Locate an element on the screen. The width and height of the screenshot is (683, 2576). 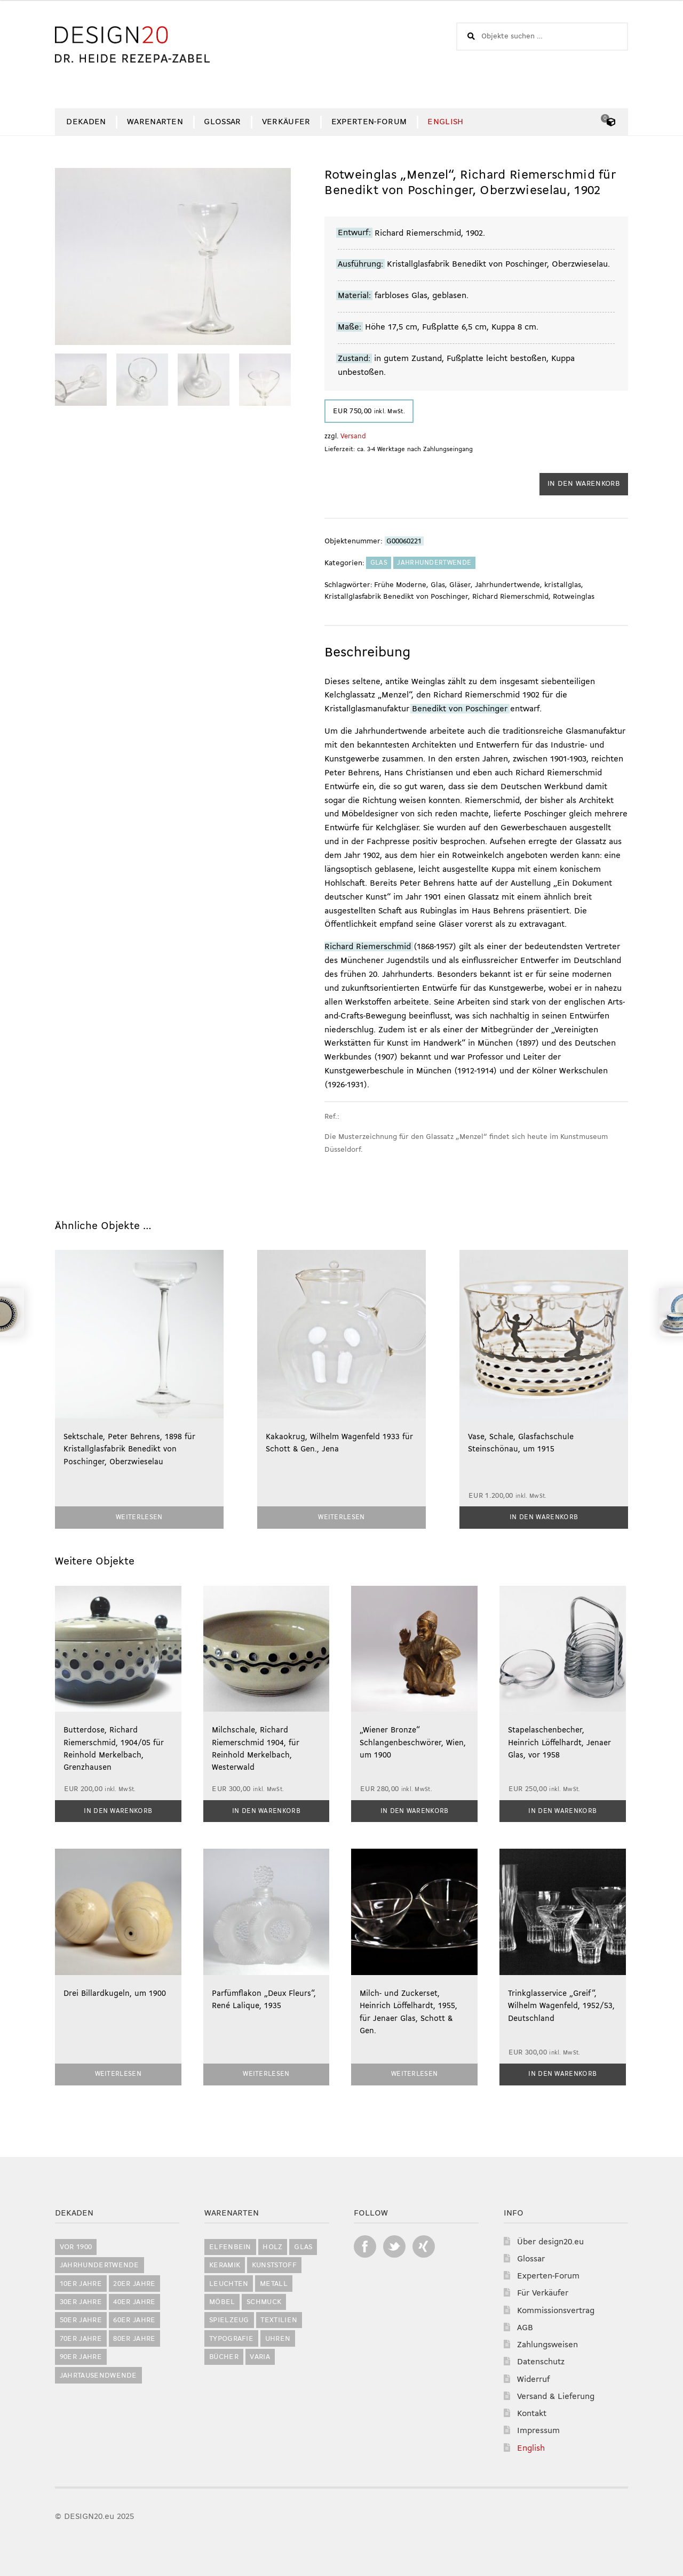
60er Jahre is located at coordinates (134, 2318).